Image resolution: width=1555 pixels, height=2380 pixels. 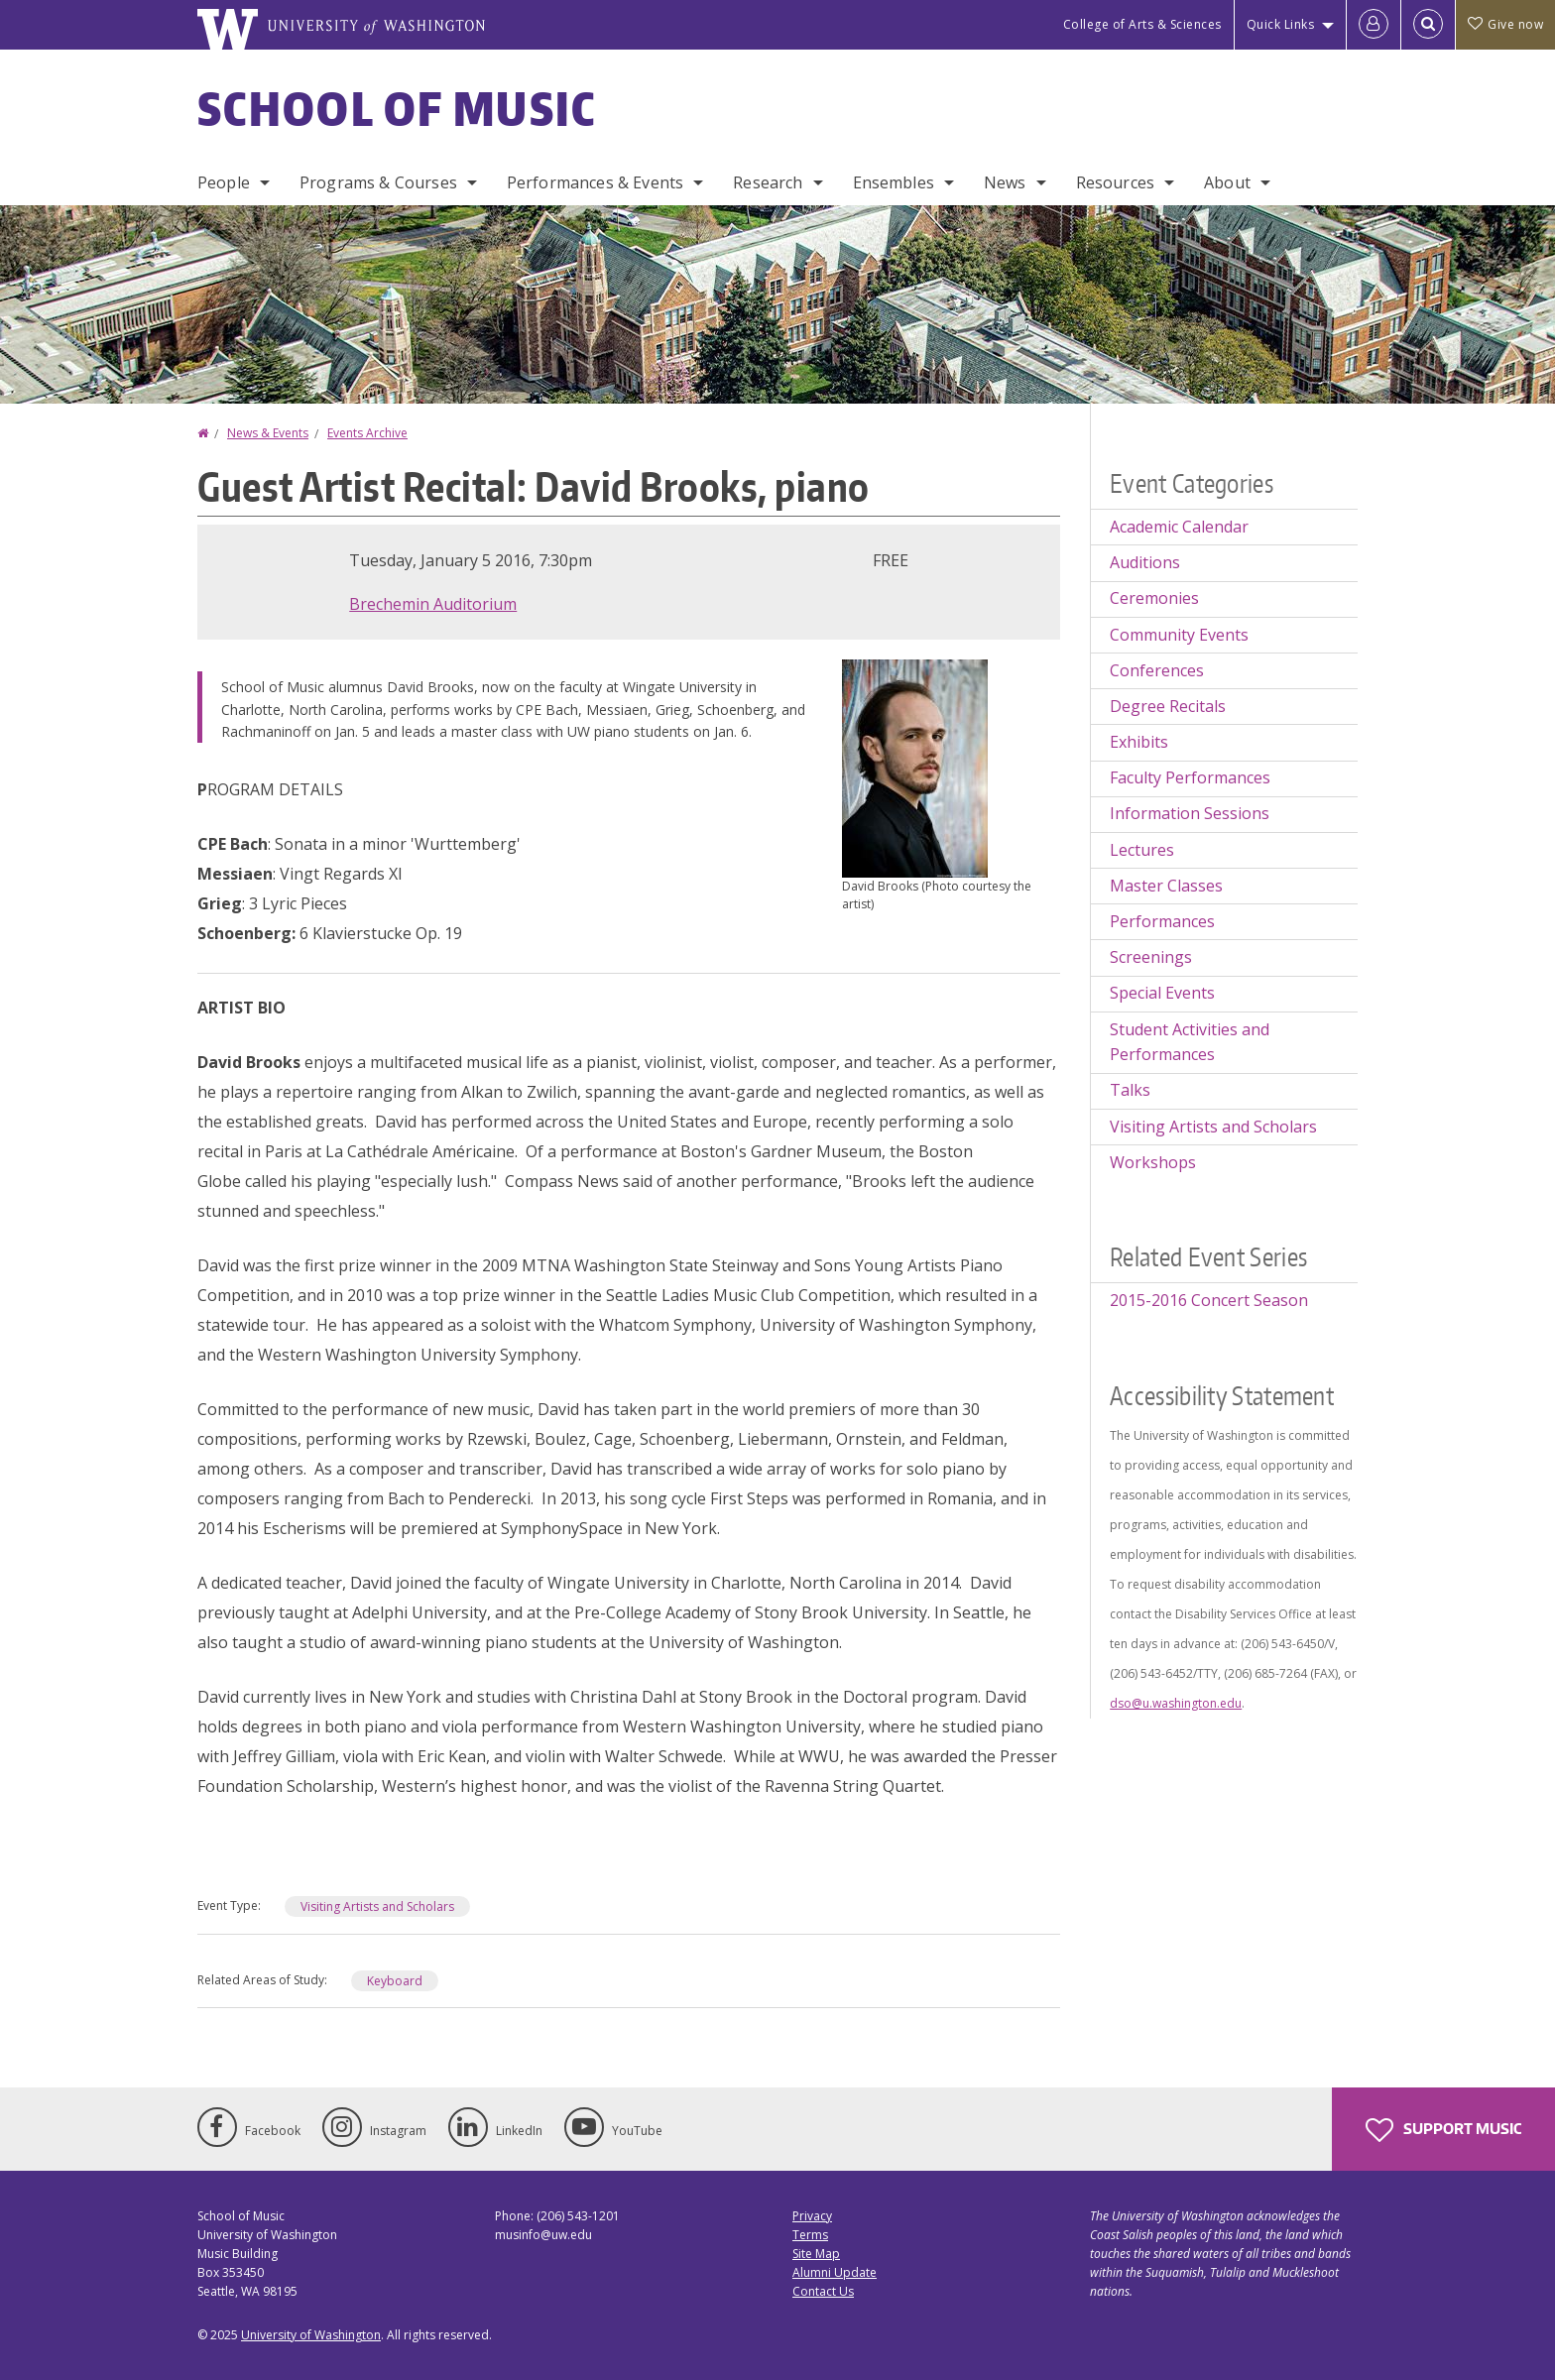 I want to click on Degree Recitals, so click(x=1168, y=706).